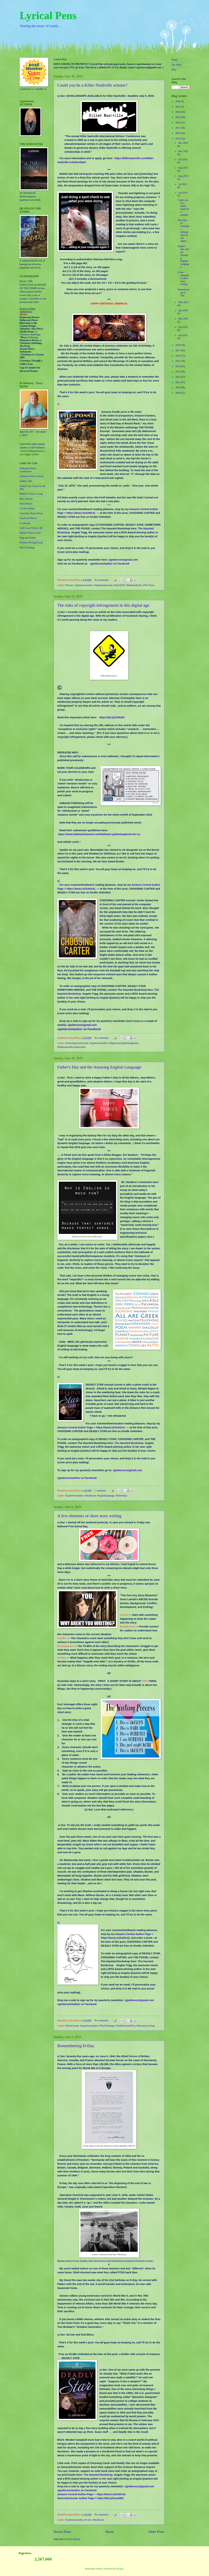 This screenshot has height=2576, width=209. I want to click on #July42019, so click(119, 585).